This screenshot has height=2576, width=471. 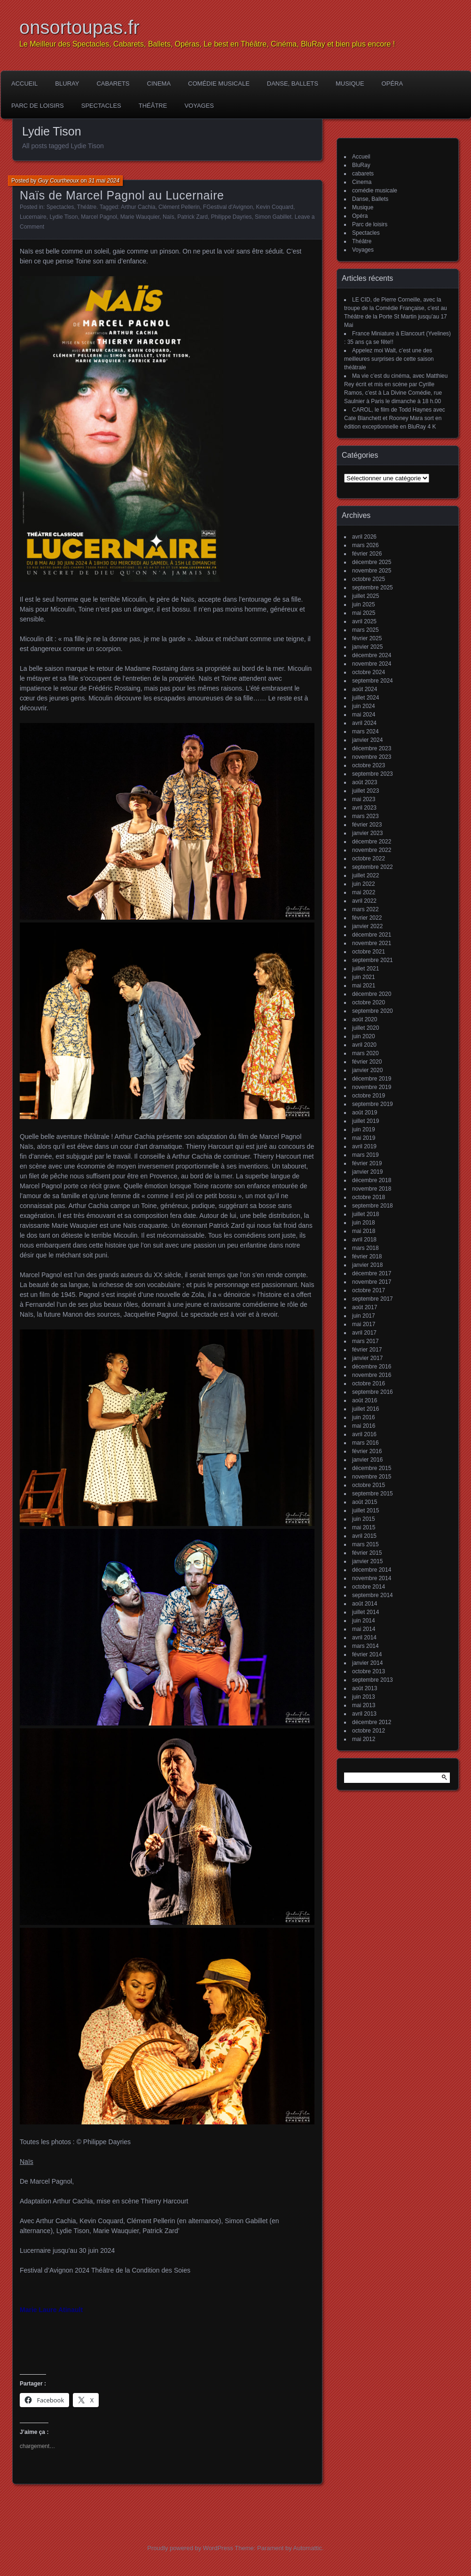 What do you see at coordinates (372, 1595) in the screenshot?
I see `septembre 2014` at bounding box center [372, 1595].